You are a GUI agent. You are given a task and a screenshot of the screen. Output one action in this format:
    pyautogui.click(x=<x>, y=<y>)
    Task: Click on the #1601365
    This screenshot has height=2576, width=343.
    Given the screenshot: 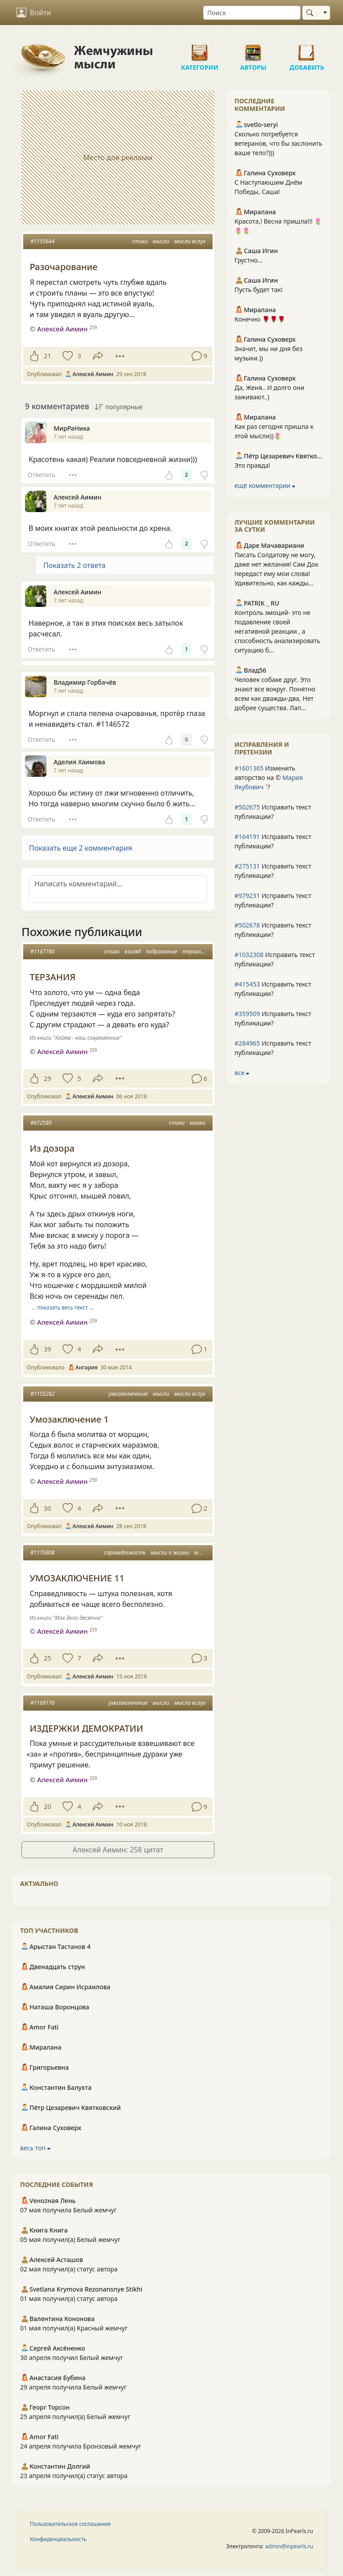 What is the action you would take?
    pyautogui.click(x=249, y=768)
    